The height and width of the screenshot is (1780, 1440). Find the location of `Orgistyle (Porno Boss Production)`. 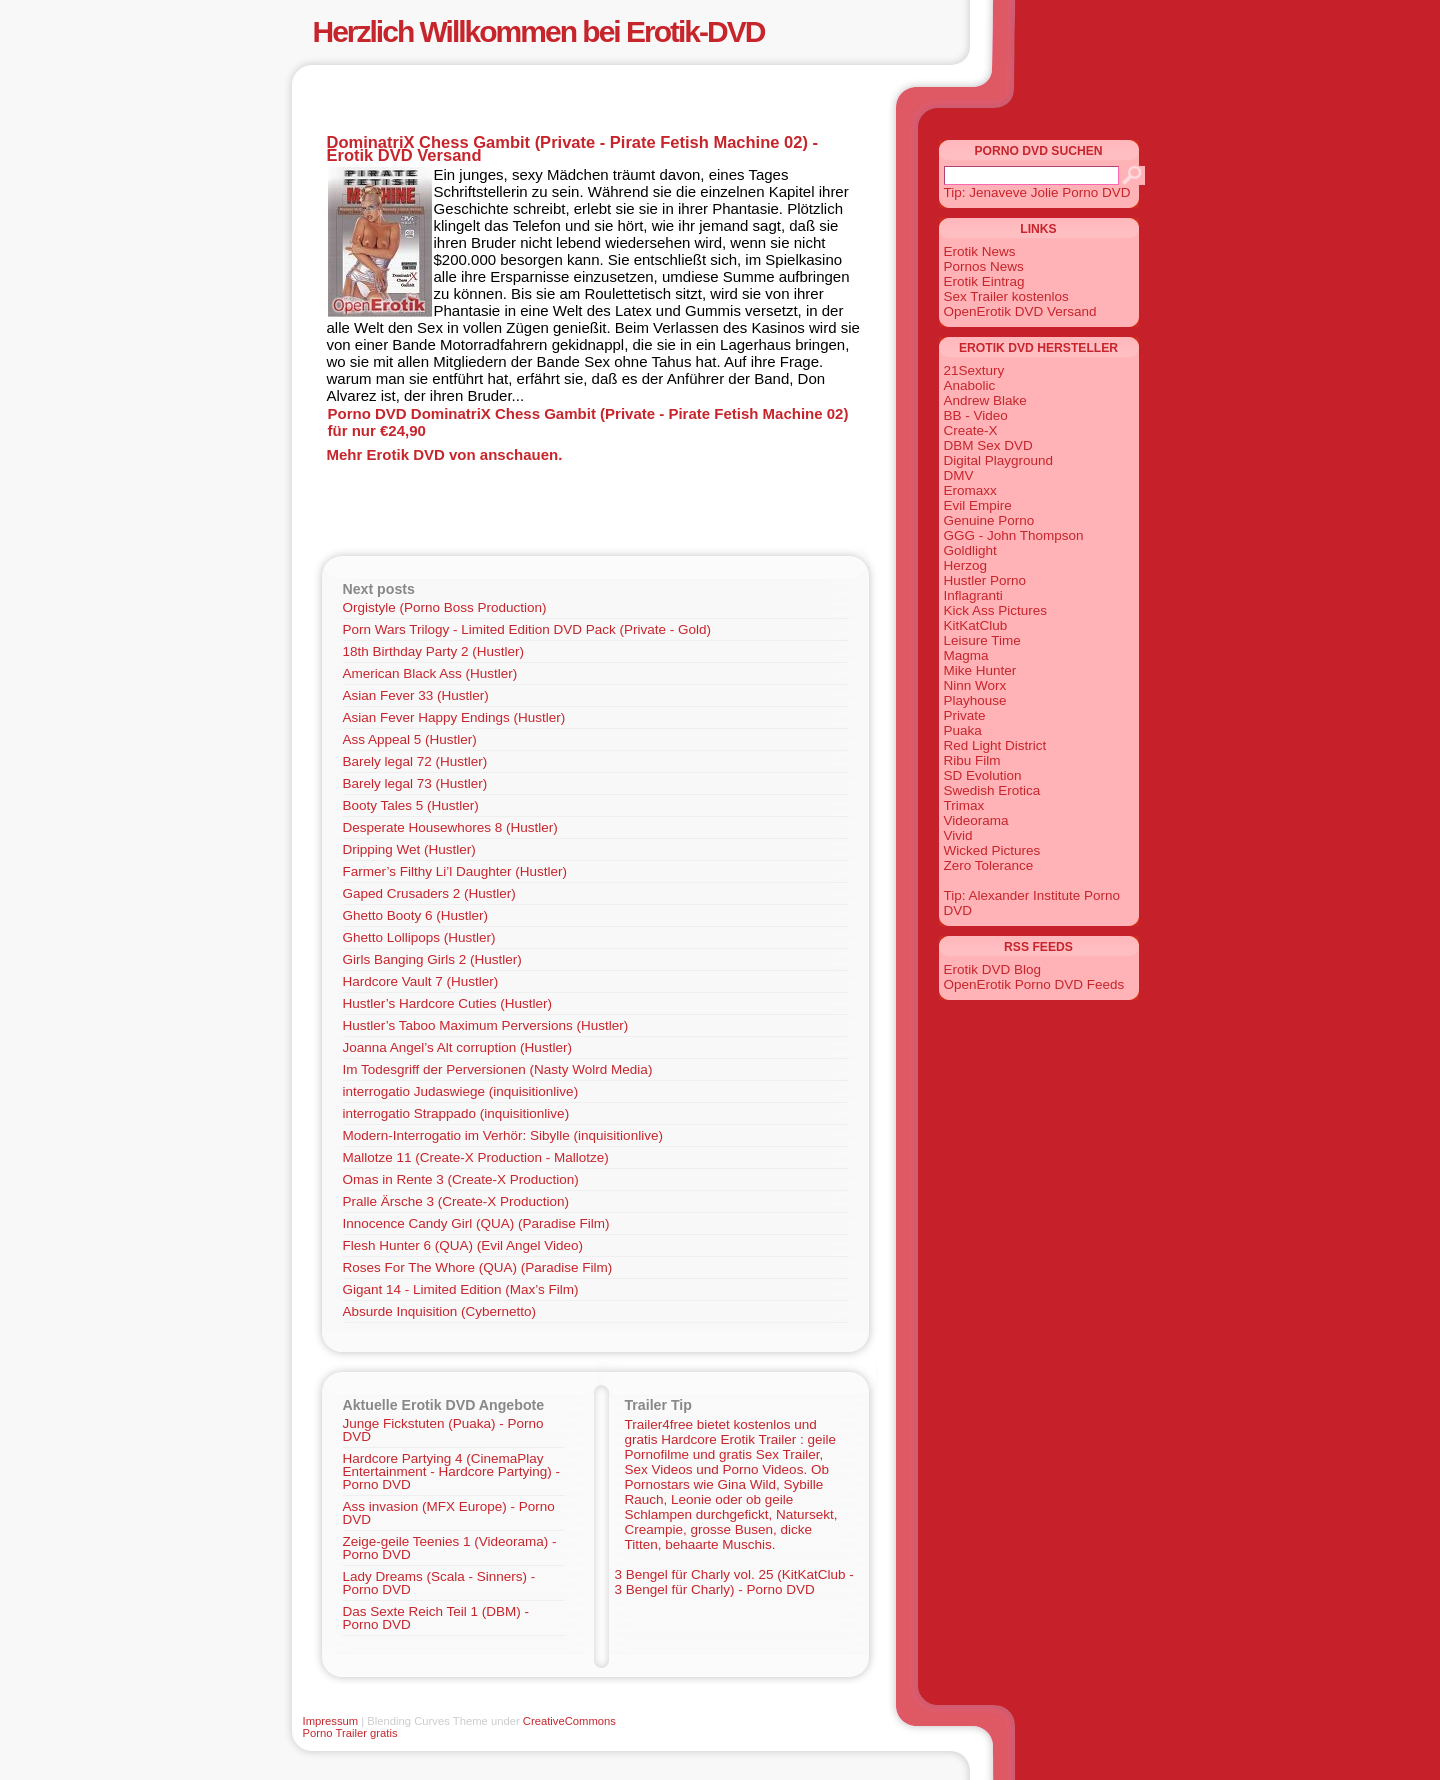

Orgistyle (Porno Boss Production) is located at coordinates (445, 607).